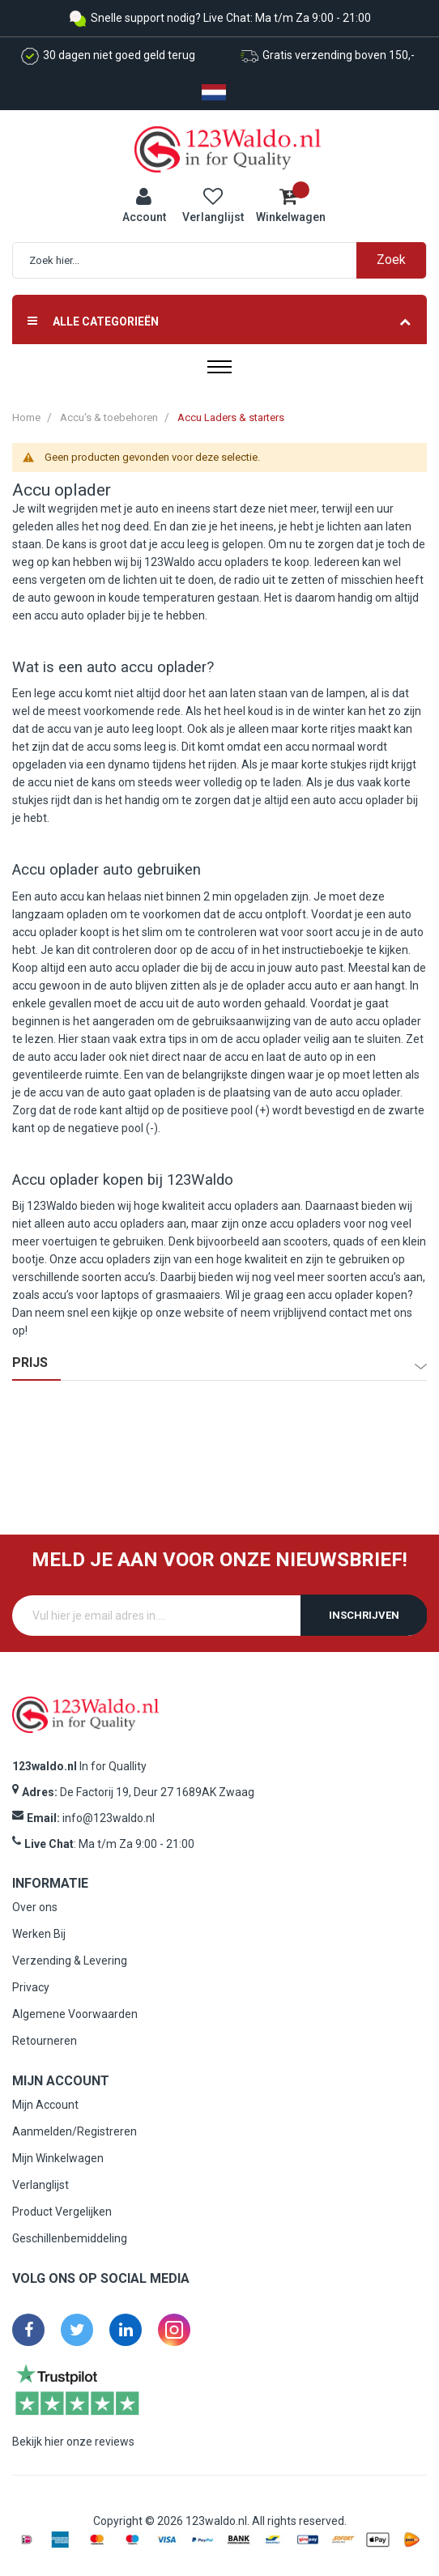  What do you see at coordinates (129, 764) in the screenshot?
I see `dynamo` at bounding box center [129, 764].